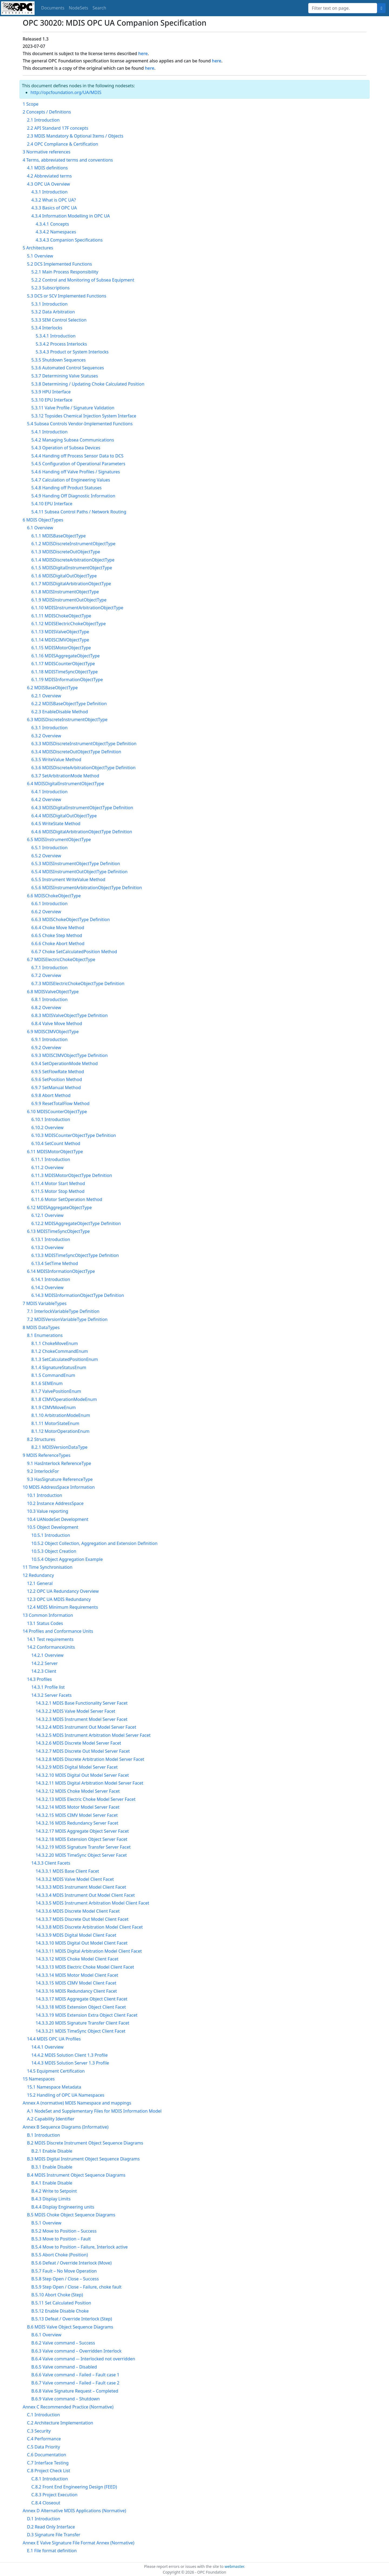  Describe the element at coordinates (59, 1463) in the screenshot. I see `9.1 HasInterlock ReferenceType` at that location.